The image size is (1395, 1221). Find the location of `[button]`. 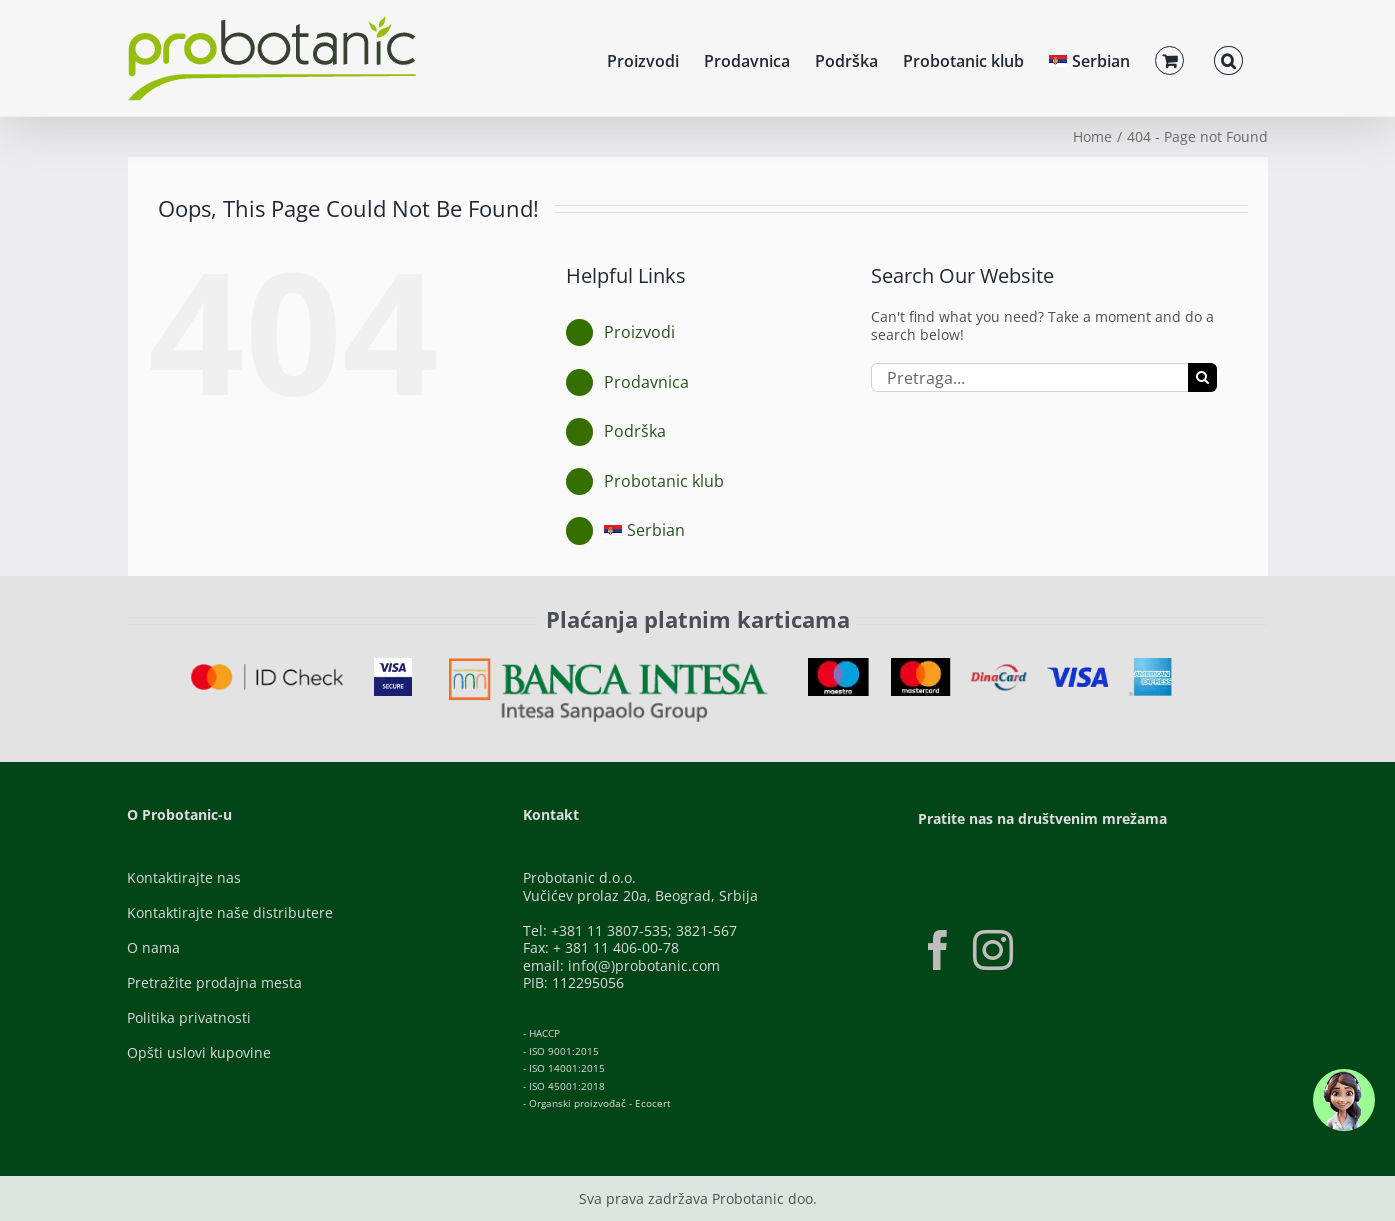

[button] is located at coordinates (1228, 58).